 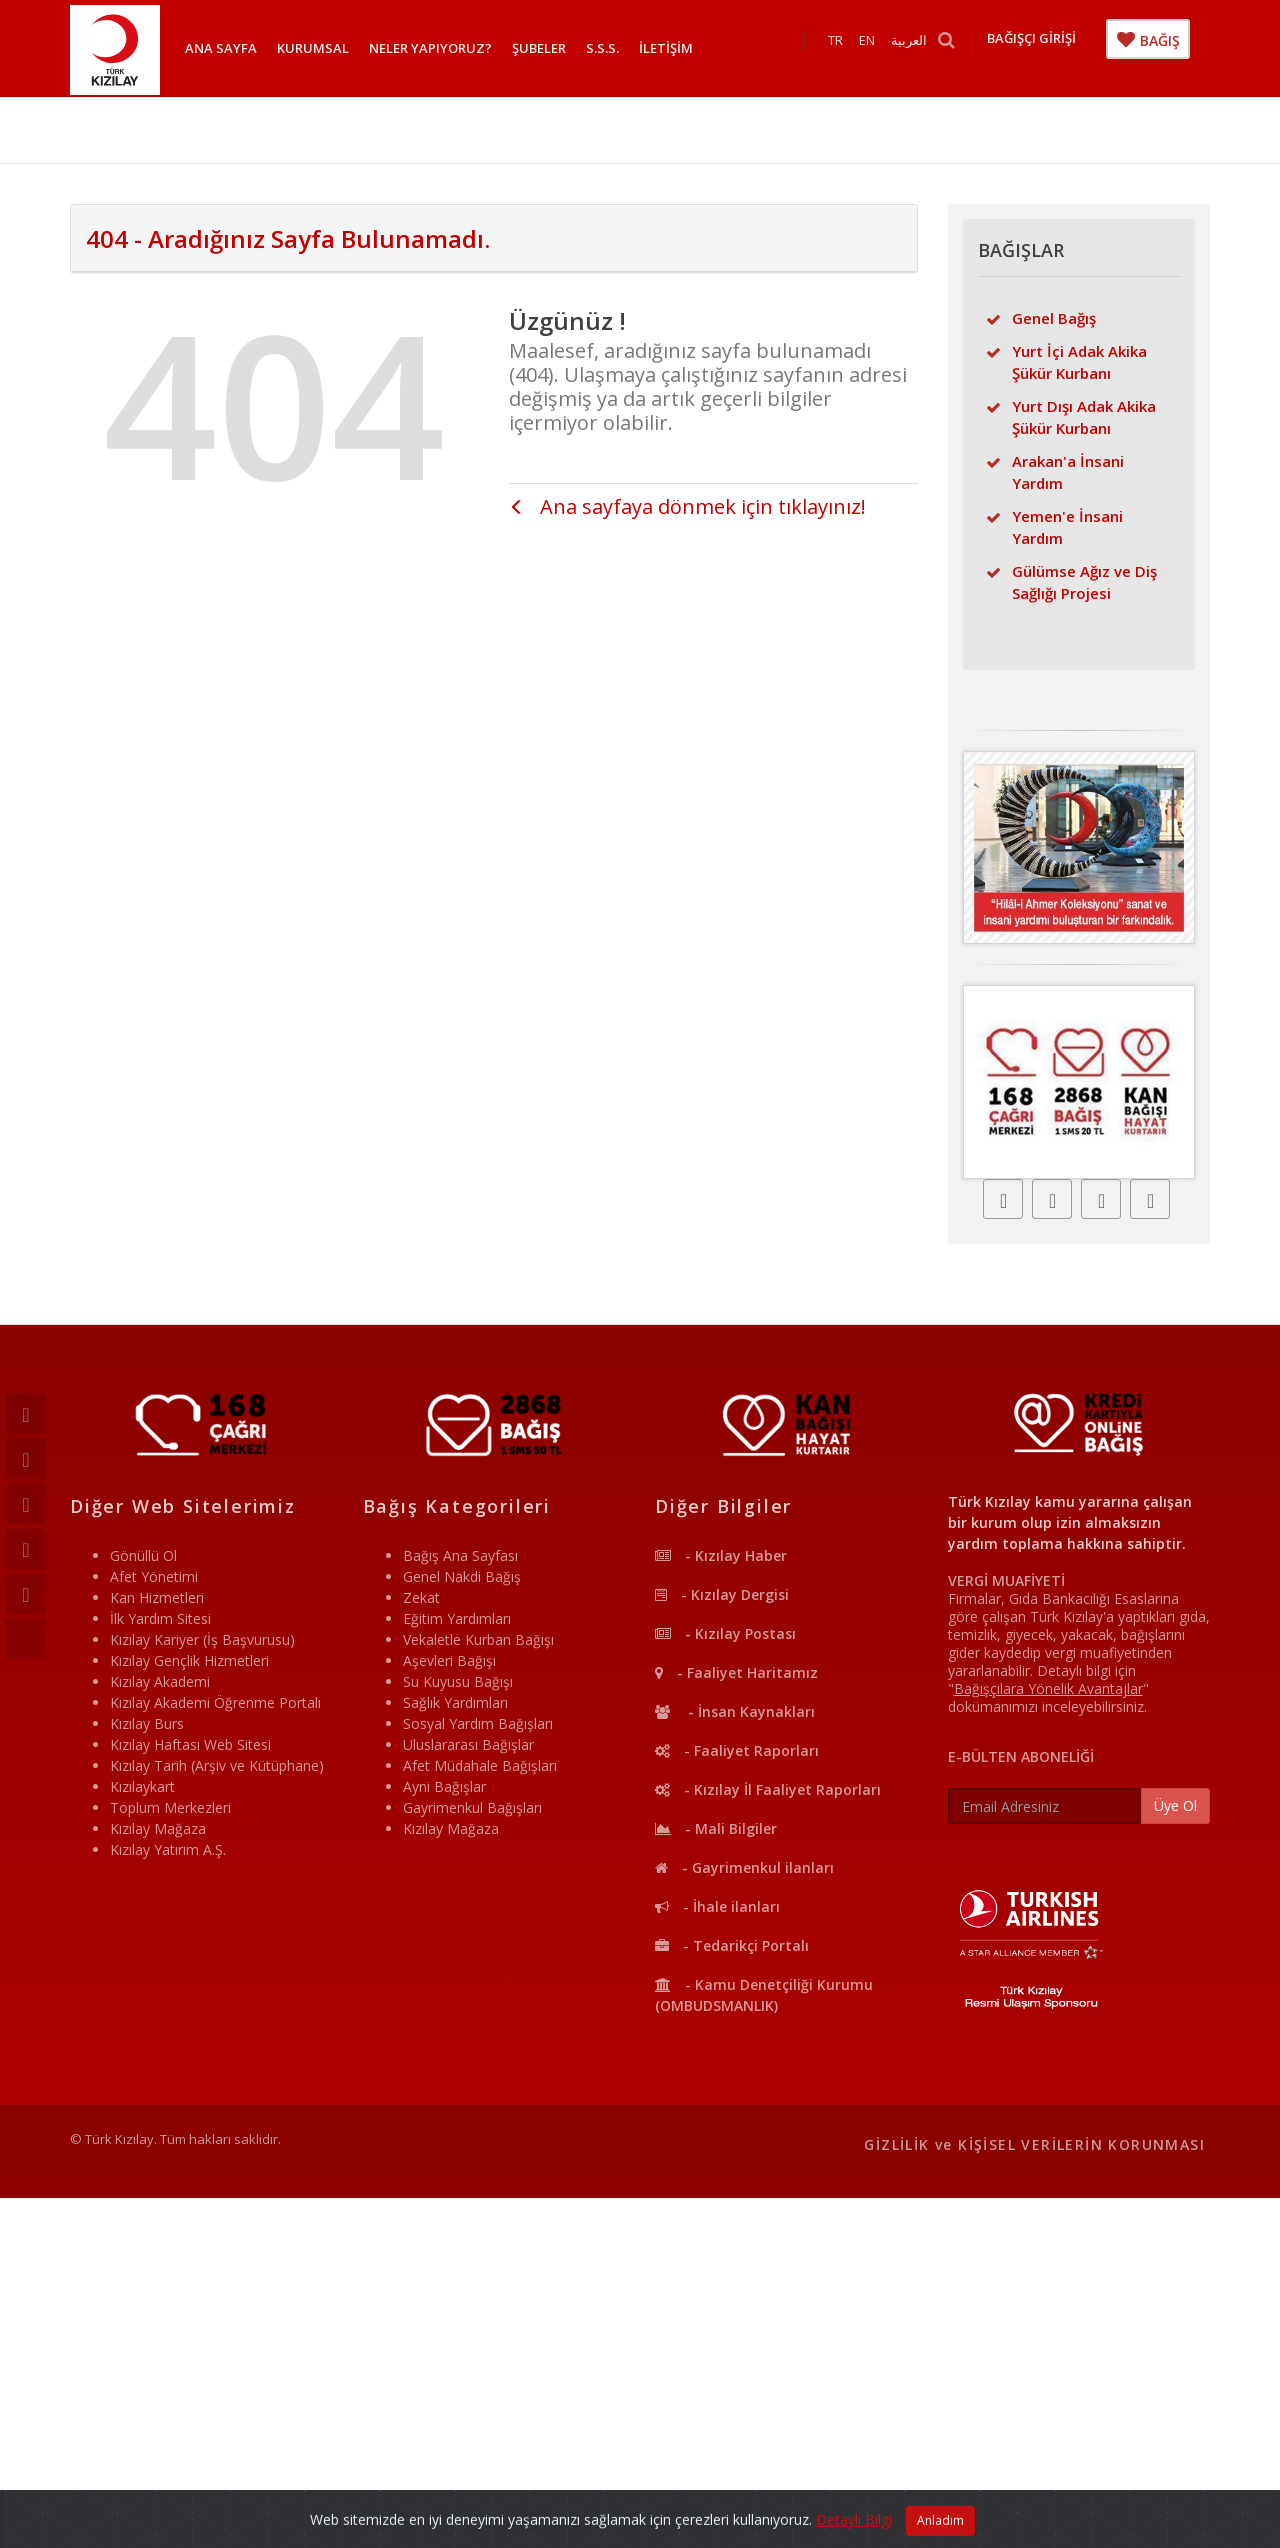 I want to click on NELER YAPIYORUZ?, so click(x=430, y=48).